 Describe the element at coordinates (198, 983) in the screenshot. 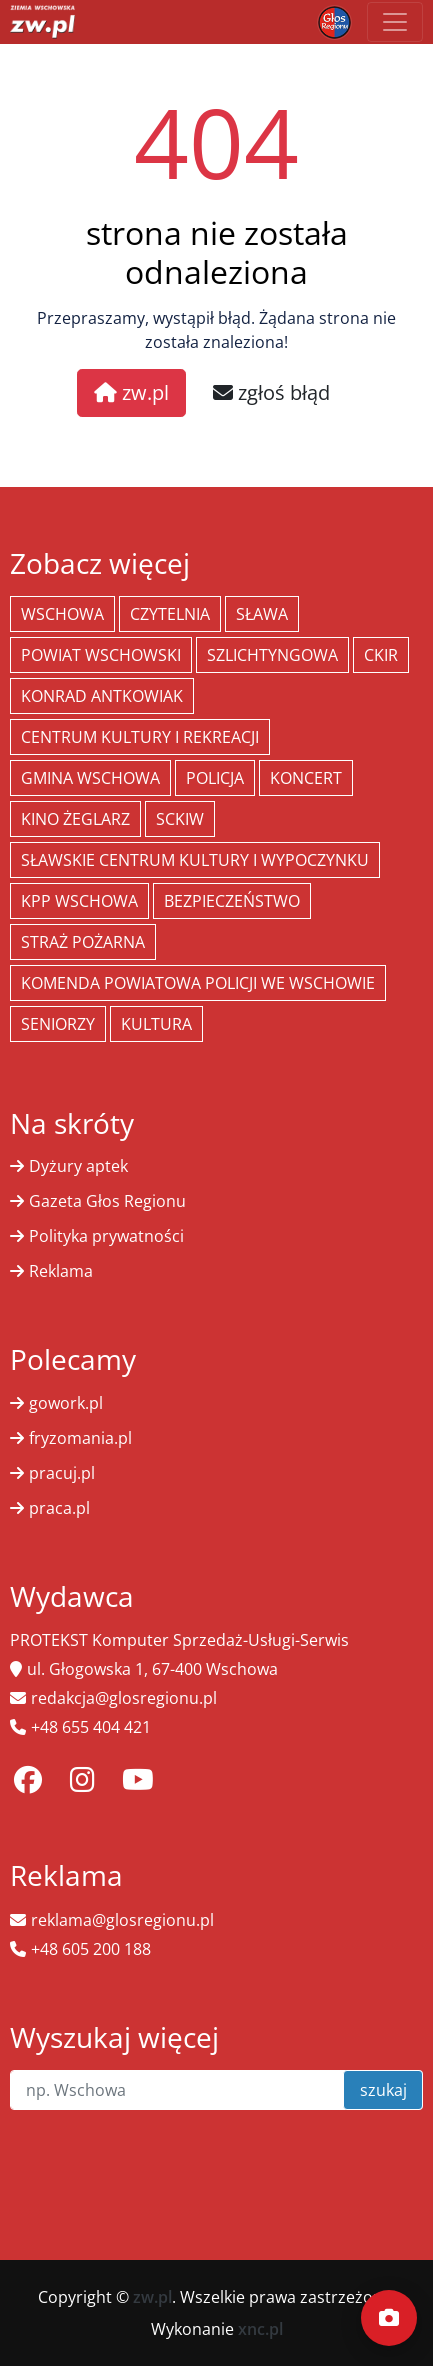

I see `Komenda Powiatowa Policji we Wschowie` at that location.